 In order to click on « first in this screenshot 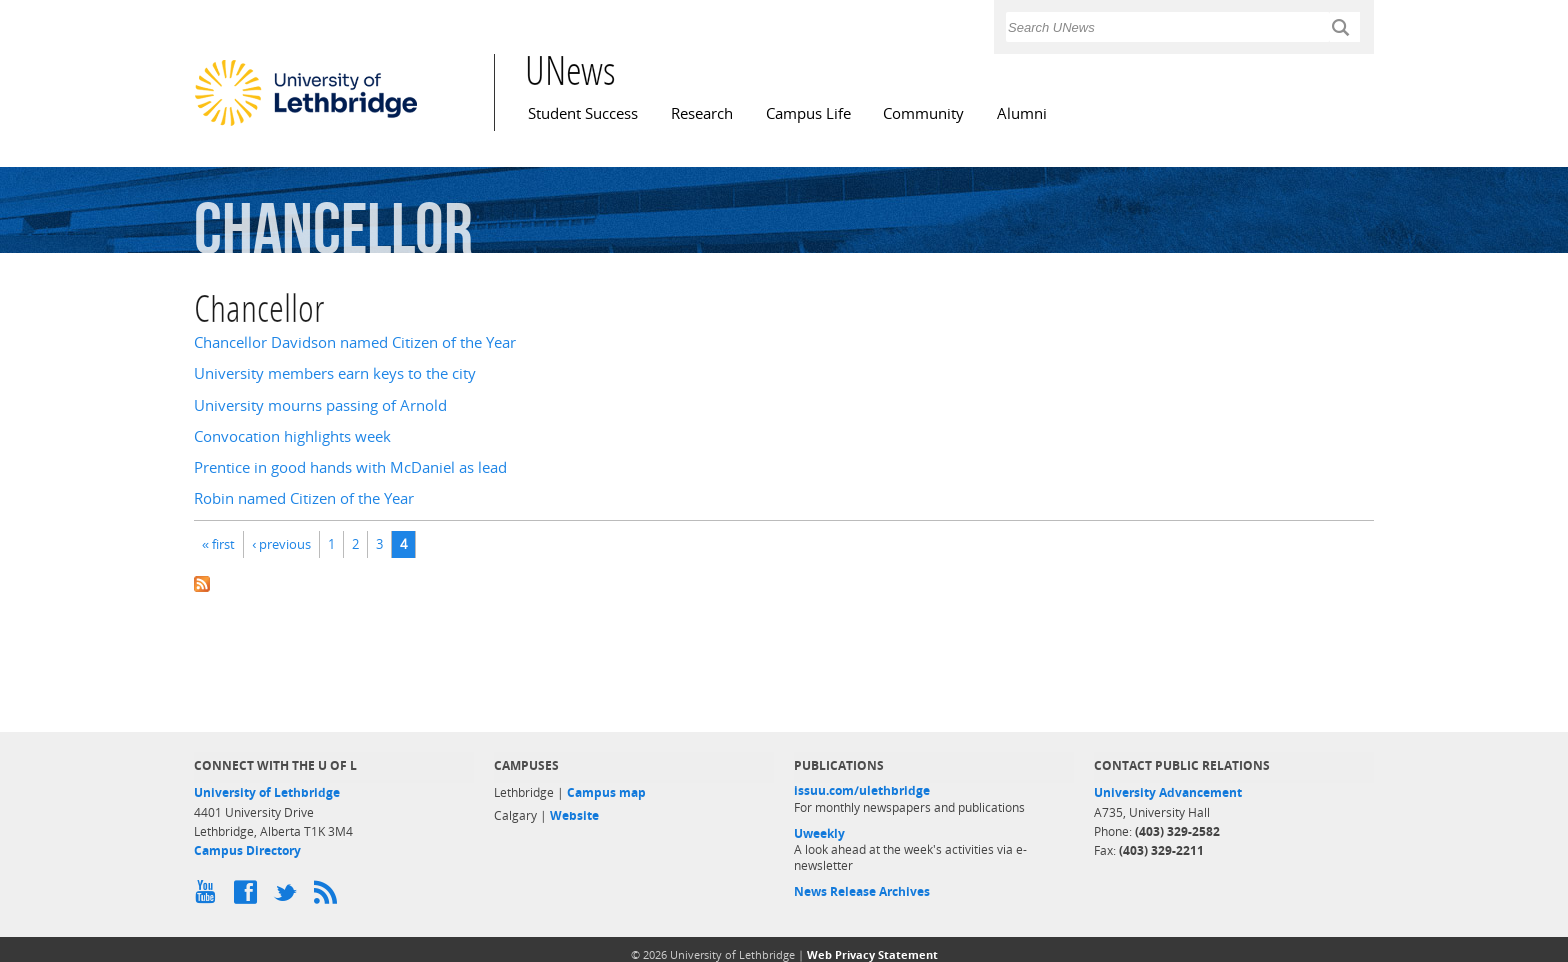, I will do `click(218, 544)`.